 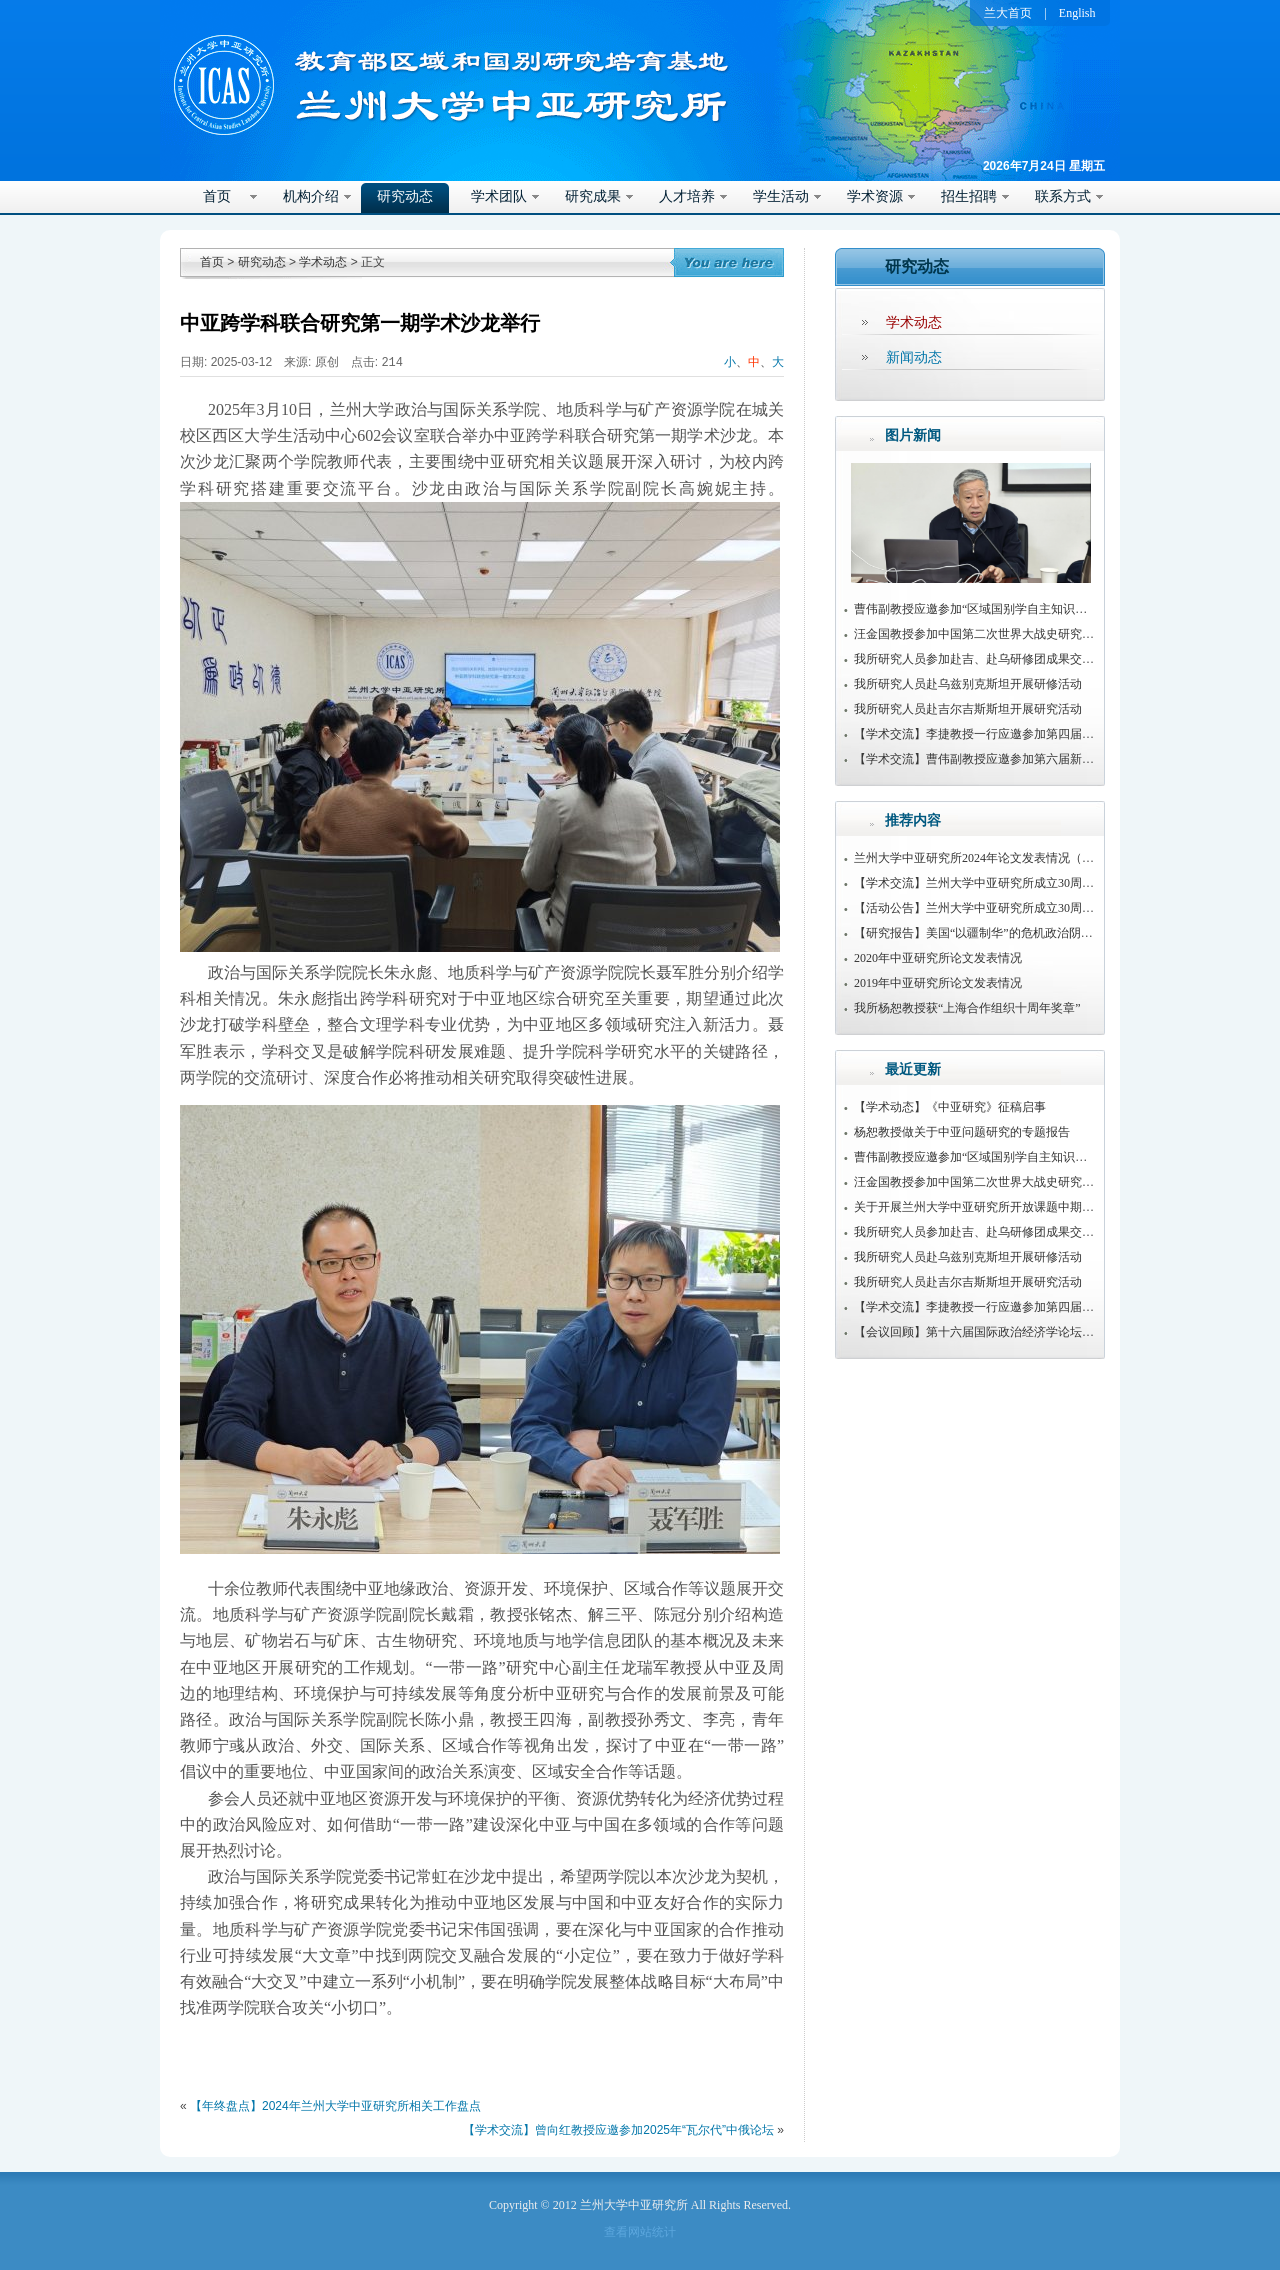 What do you see at coordinates (950, 1107) in the screenshot?
I see `【学术动态】《中亚研究》征稿启事` at bounding box center [950, 1107].